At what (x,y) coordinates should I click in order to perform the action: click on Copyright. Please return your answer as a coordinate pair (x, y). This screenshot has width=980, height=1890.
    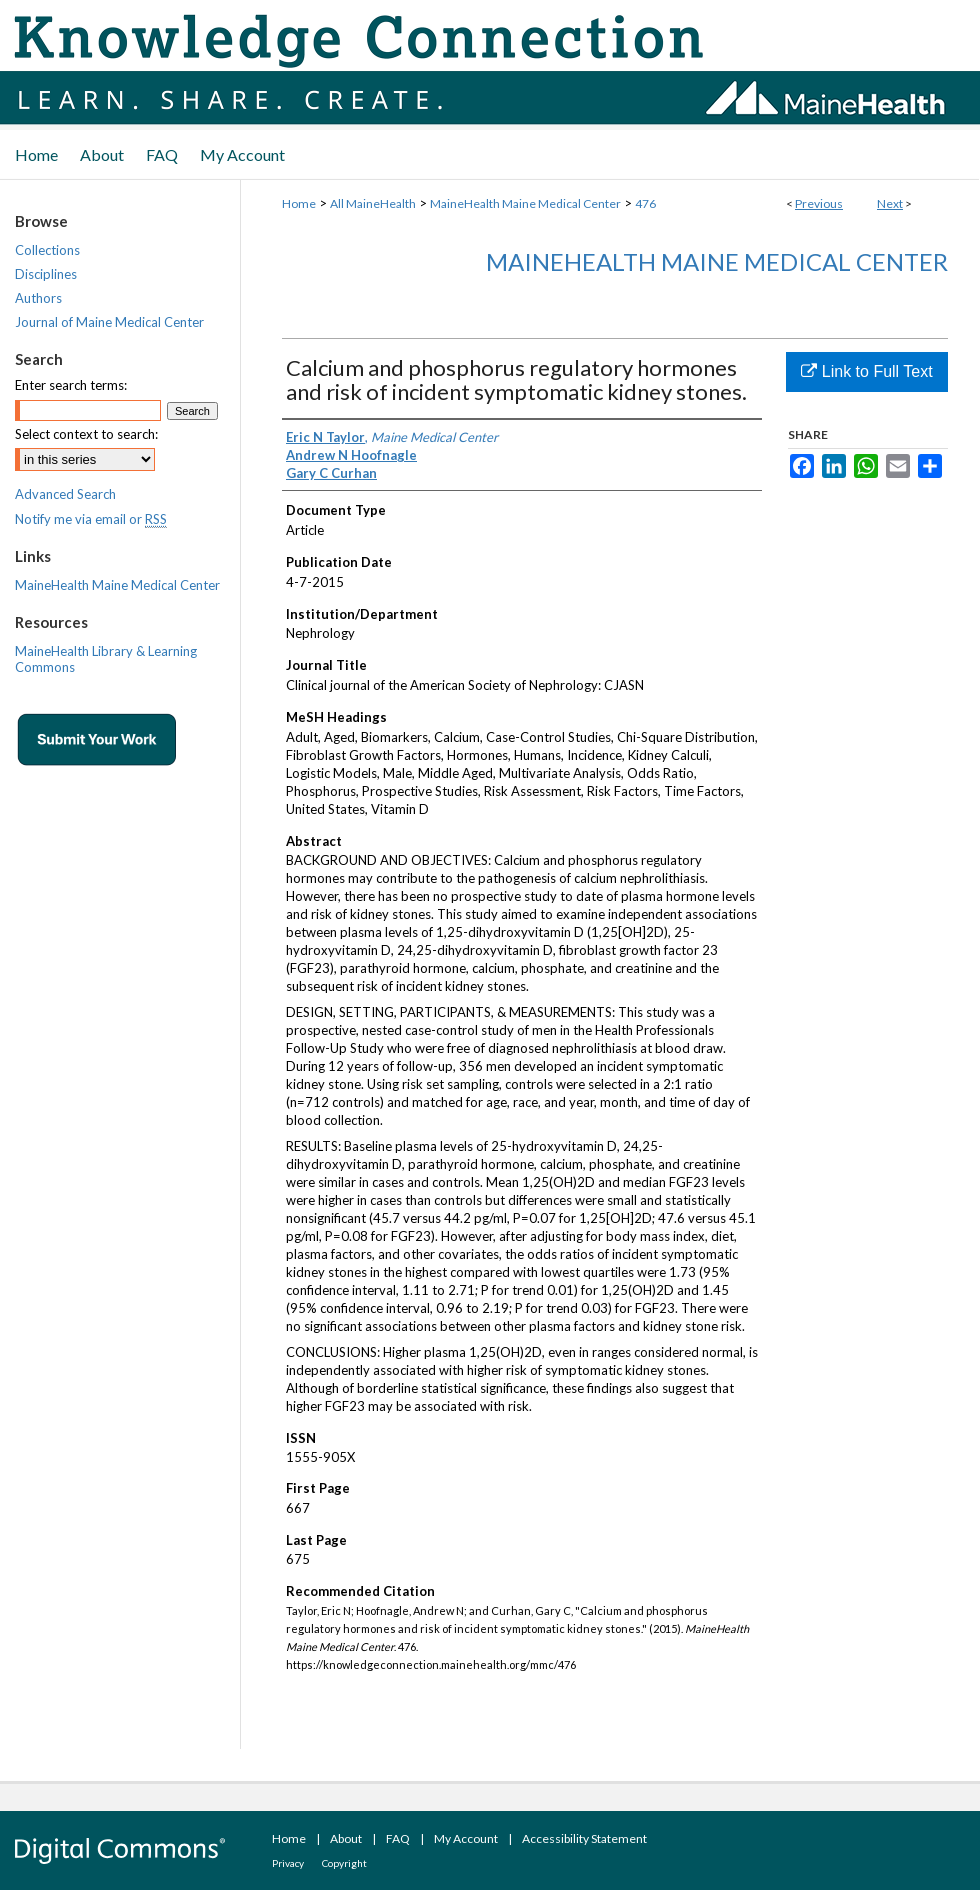
    Looking at the image, I should click on (344, 1863).